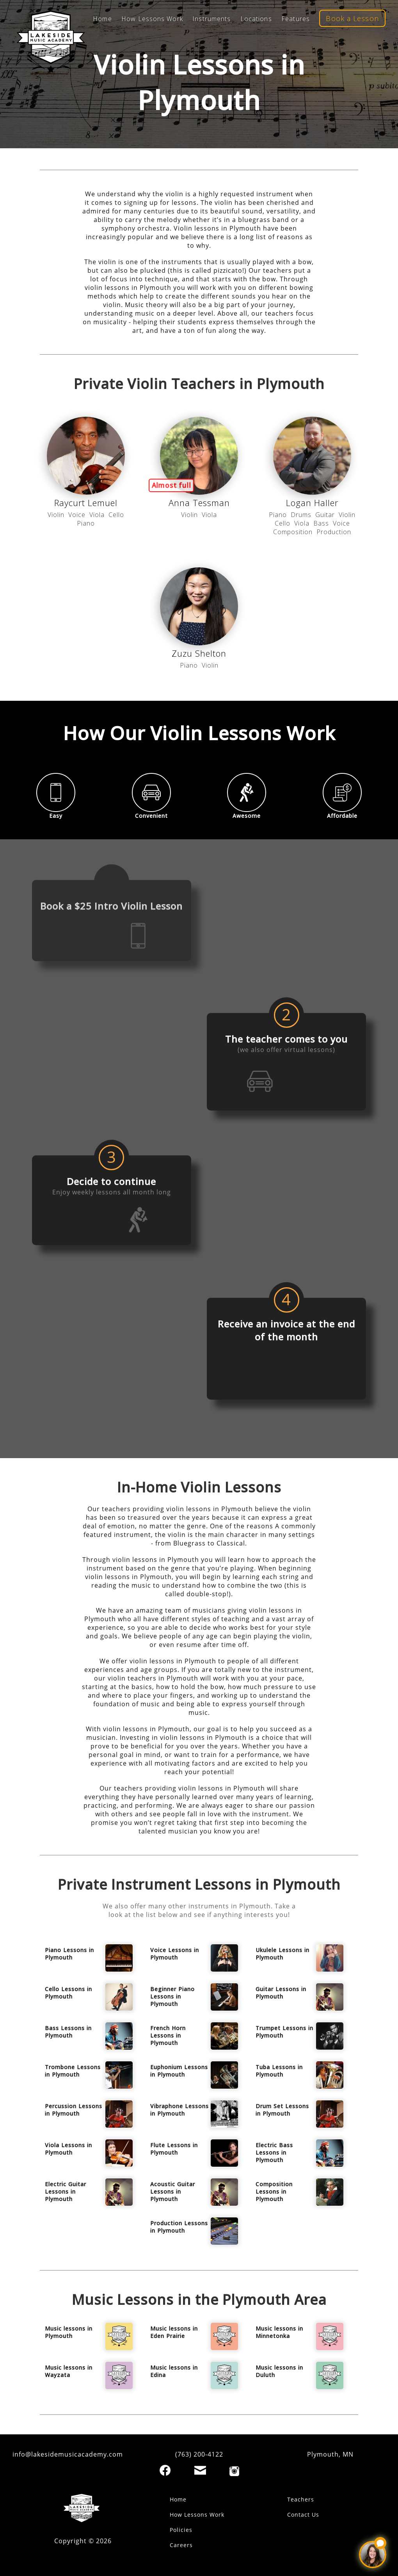 This screenshot has height=2576, width=398. I want to click on Acoustic Guitar Lessons in Plymouth, so click(172, 2191).